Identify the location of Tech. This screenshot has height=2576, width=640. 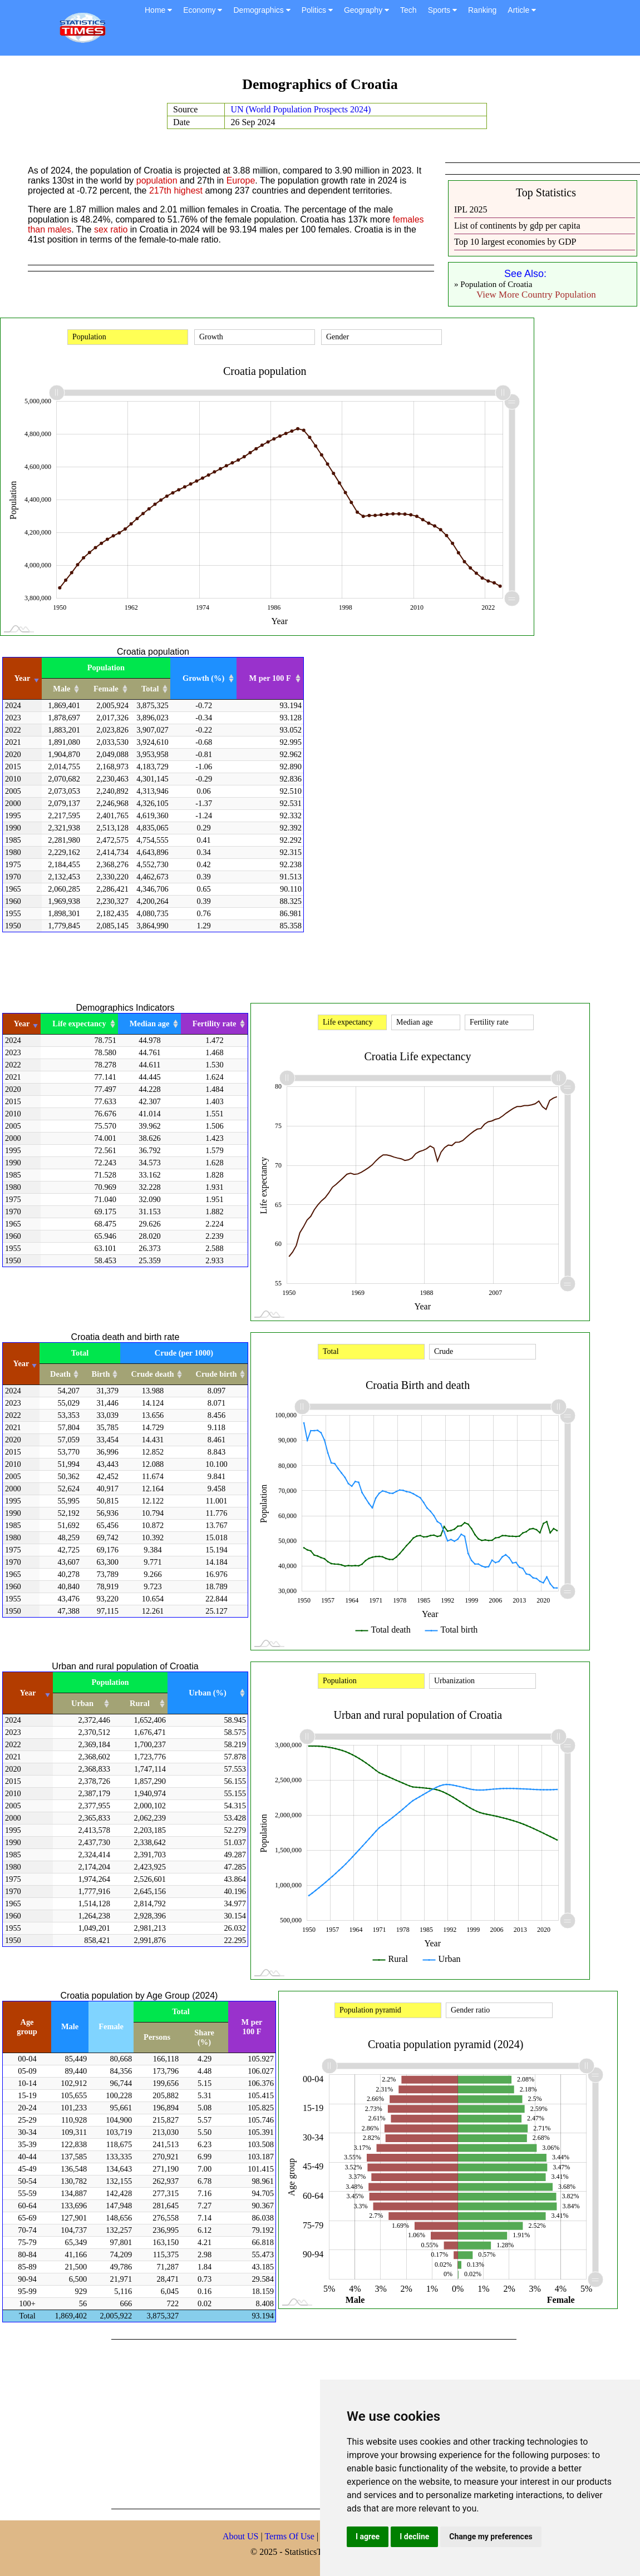
(408, 10).